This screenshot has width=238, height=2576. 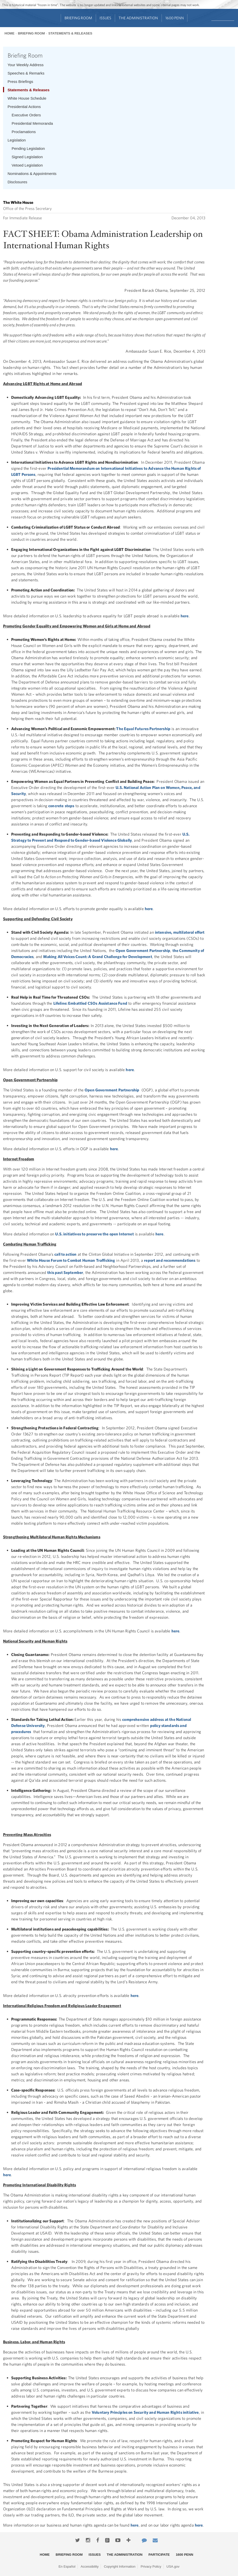 I want to click on Copyright Information, so click(x=119, y=2566).